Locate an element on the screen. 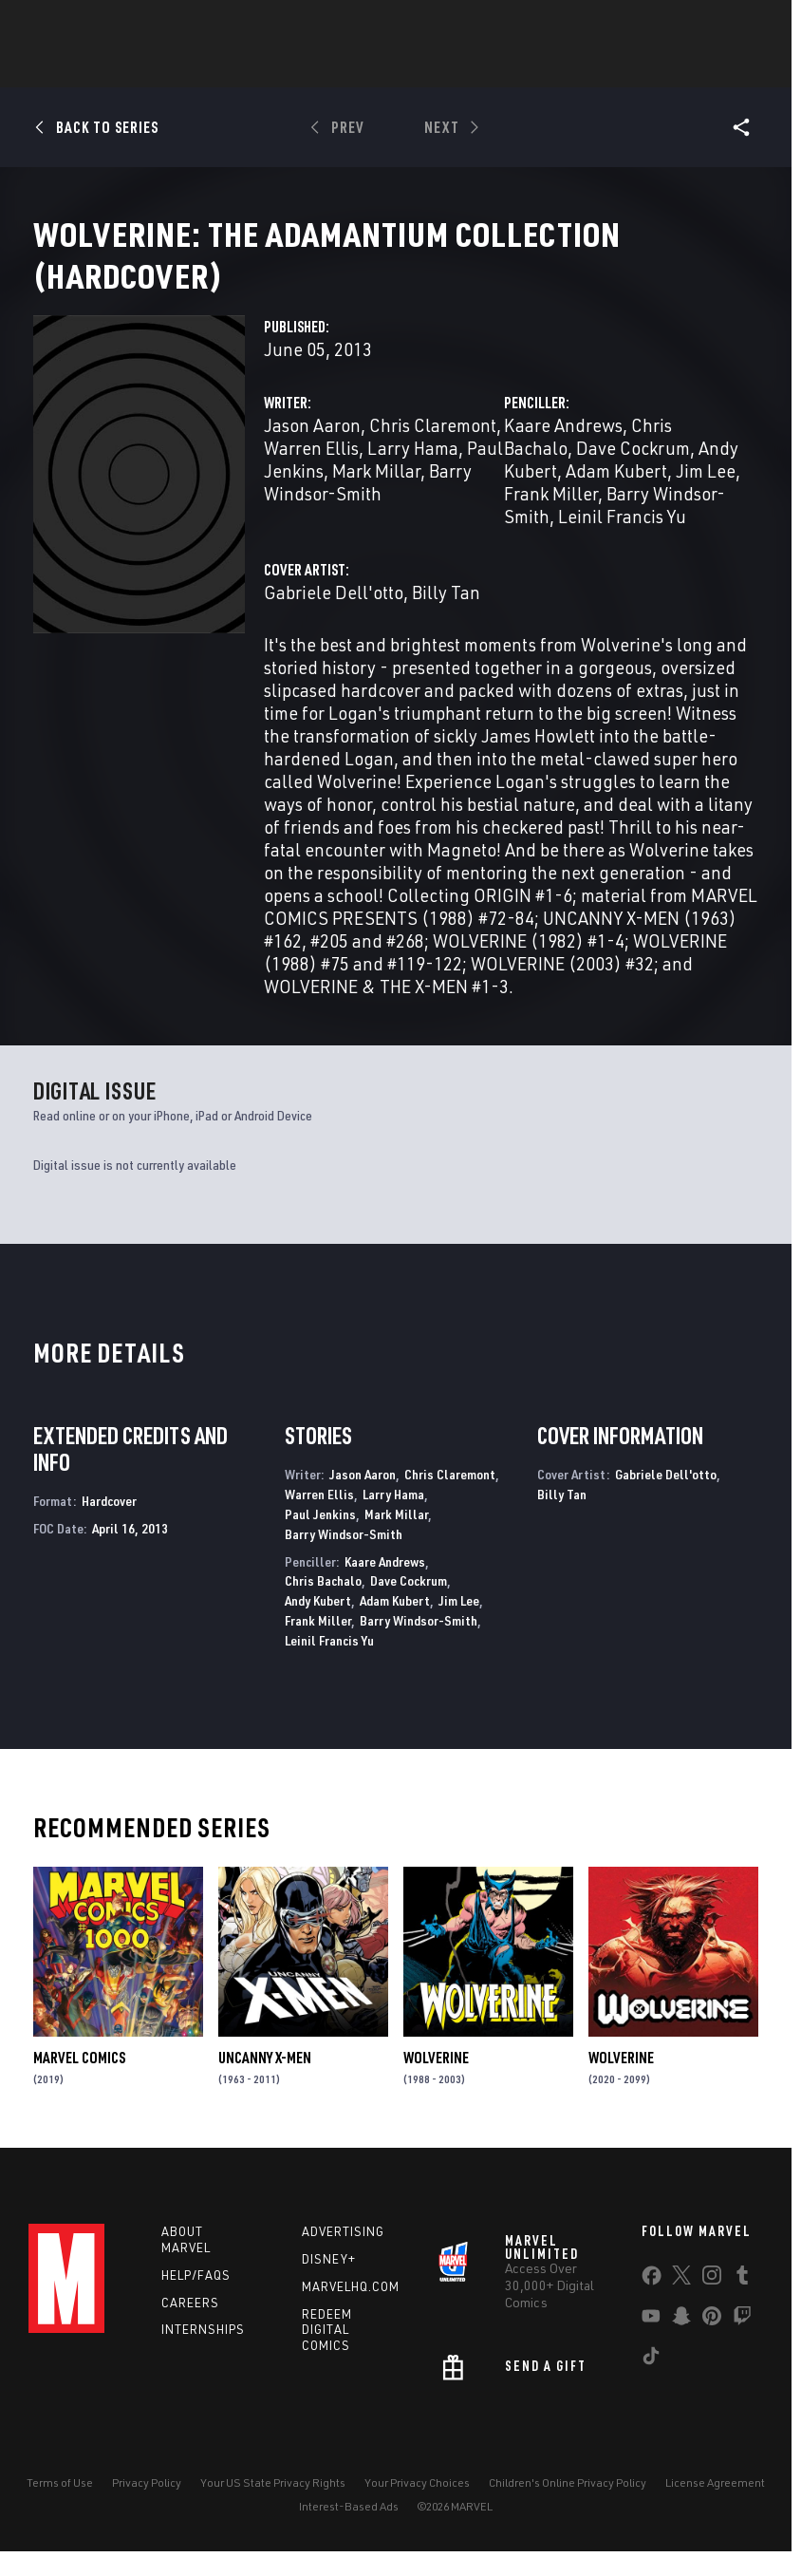  Interest-Based Ads is located at coordinates (349, 2529).